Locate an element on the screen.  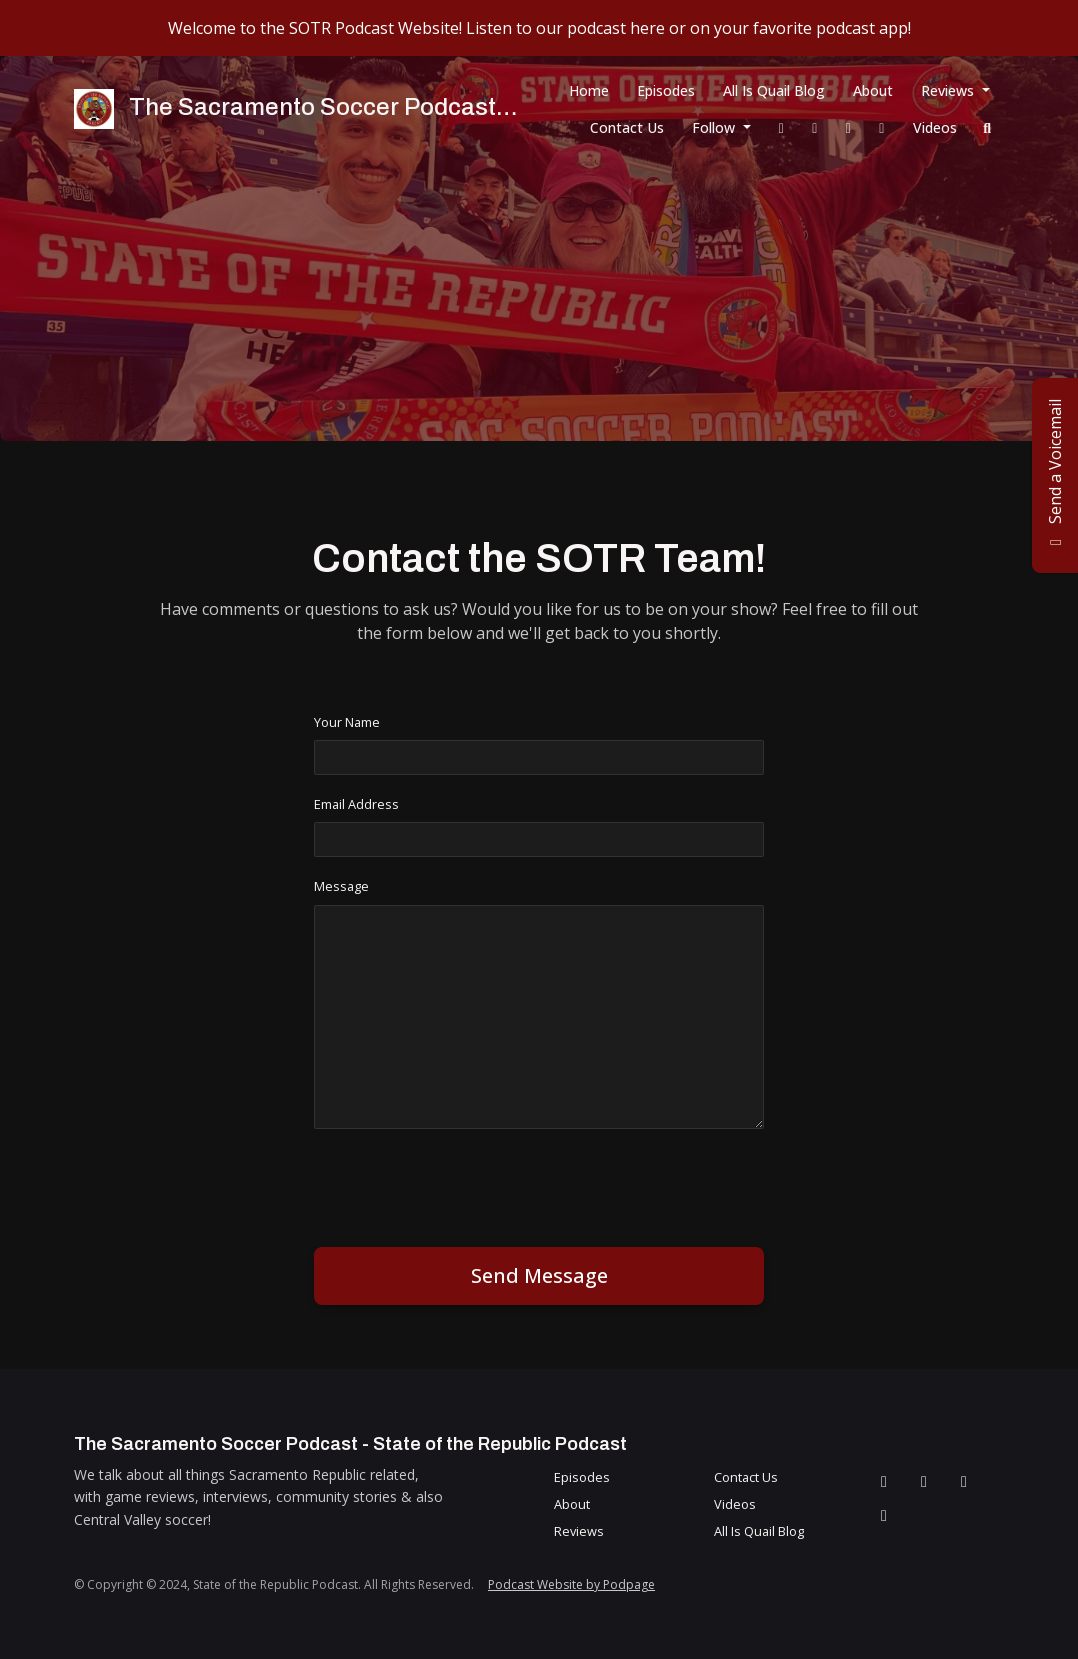
[X / Twitter link] is located at coordinates (815, 127).